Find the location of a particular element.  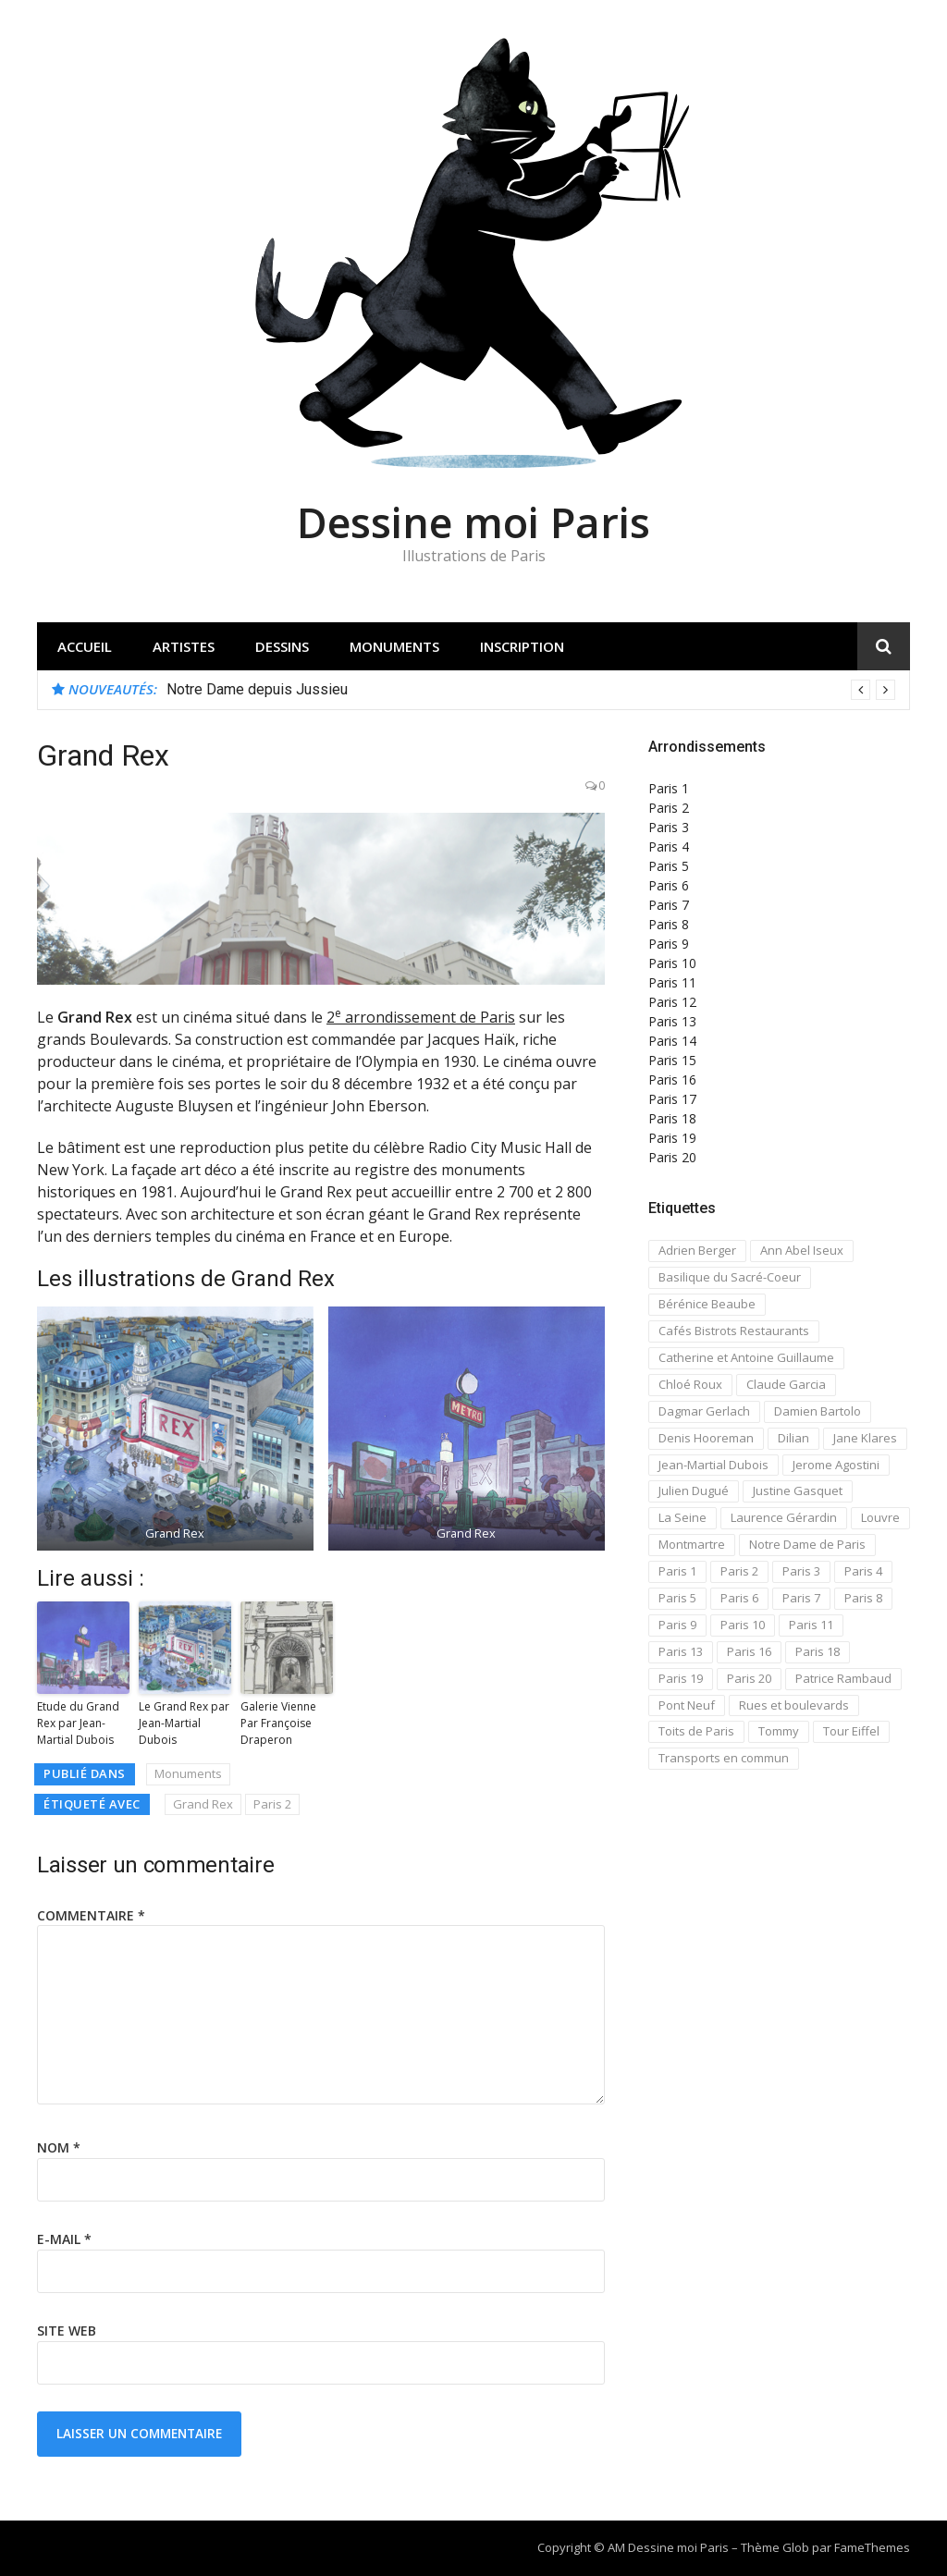

Adrien Berger [Adrien Berger (11 éléments)] is located at coordinates (697, 1250).